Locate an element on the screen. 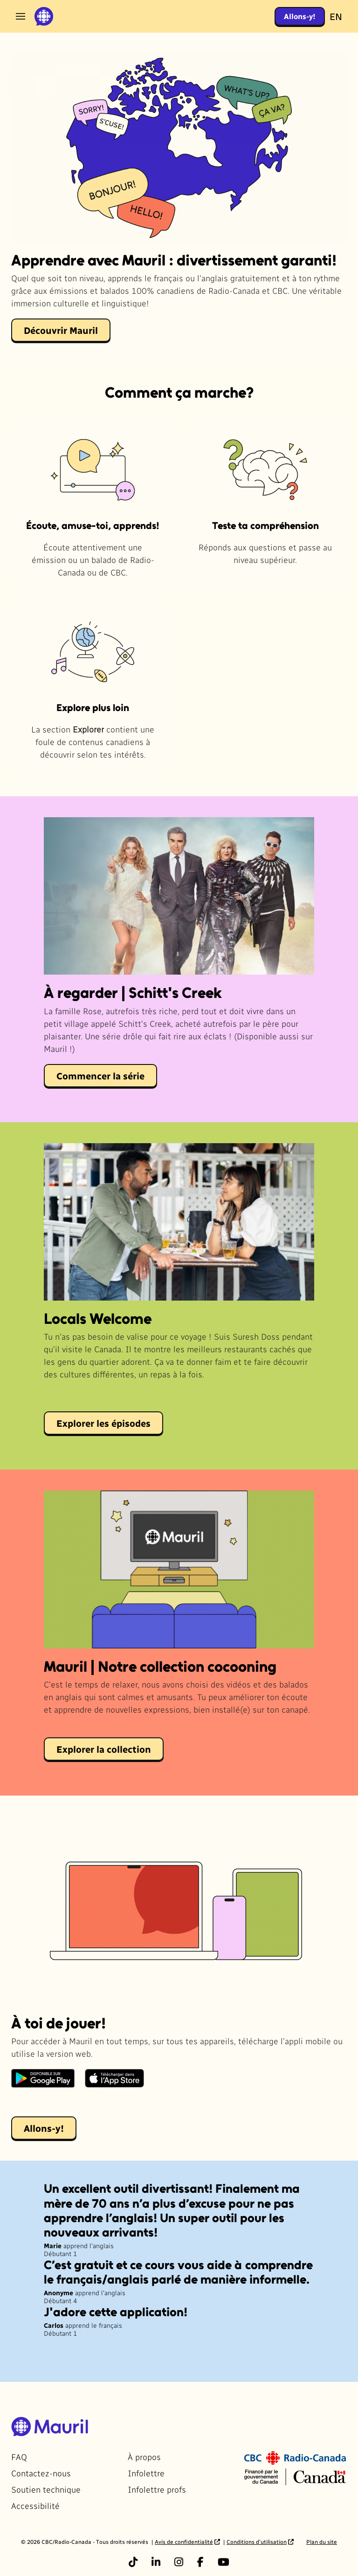  [Ouvrir le menu] is located at coordinates (20, 16).